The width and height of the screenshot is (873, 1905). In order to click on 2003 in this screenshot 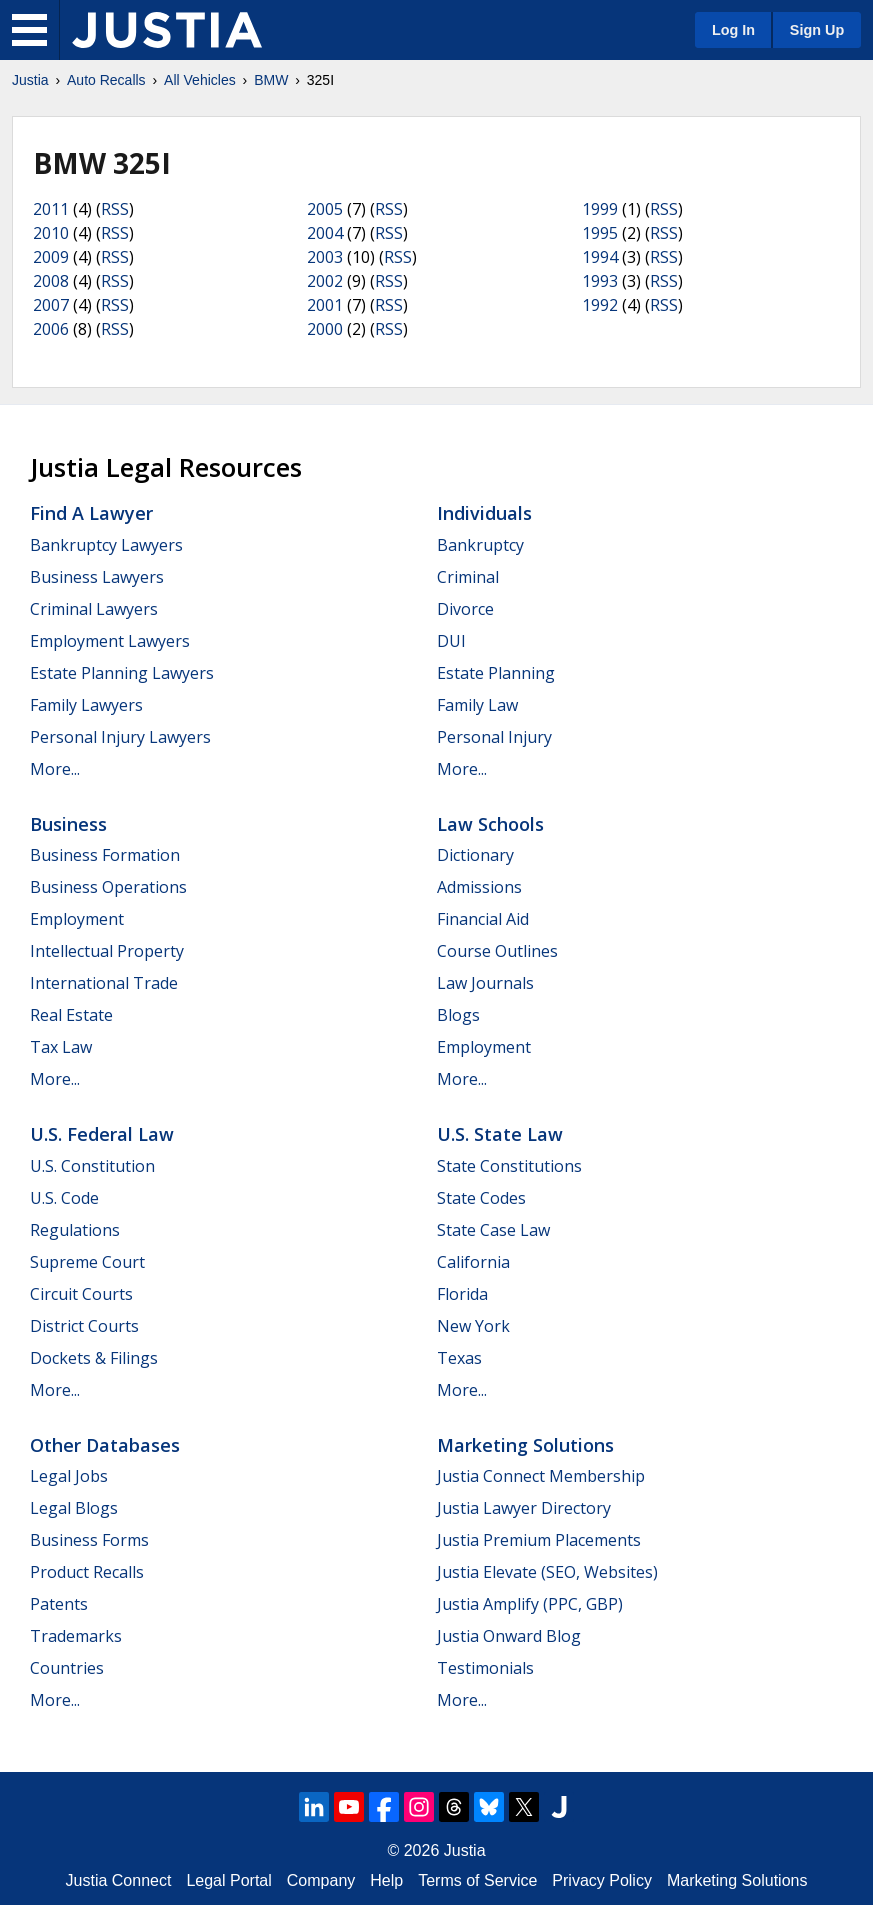, I will do `click(325, 257)`.